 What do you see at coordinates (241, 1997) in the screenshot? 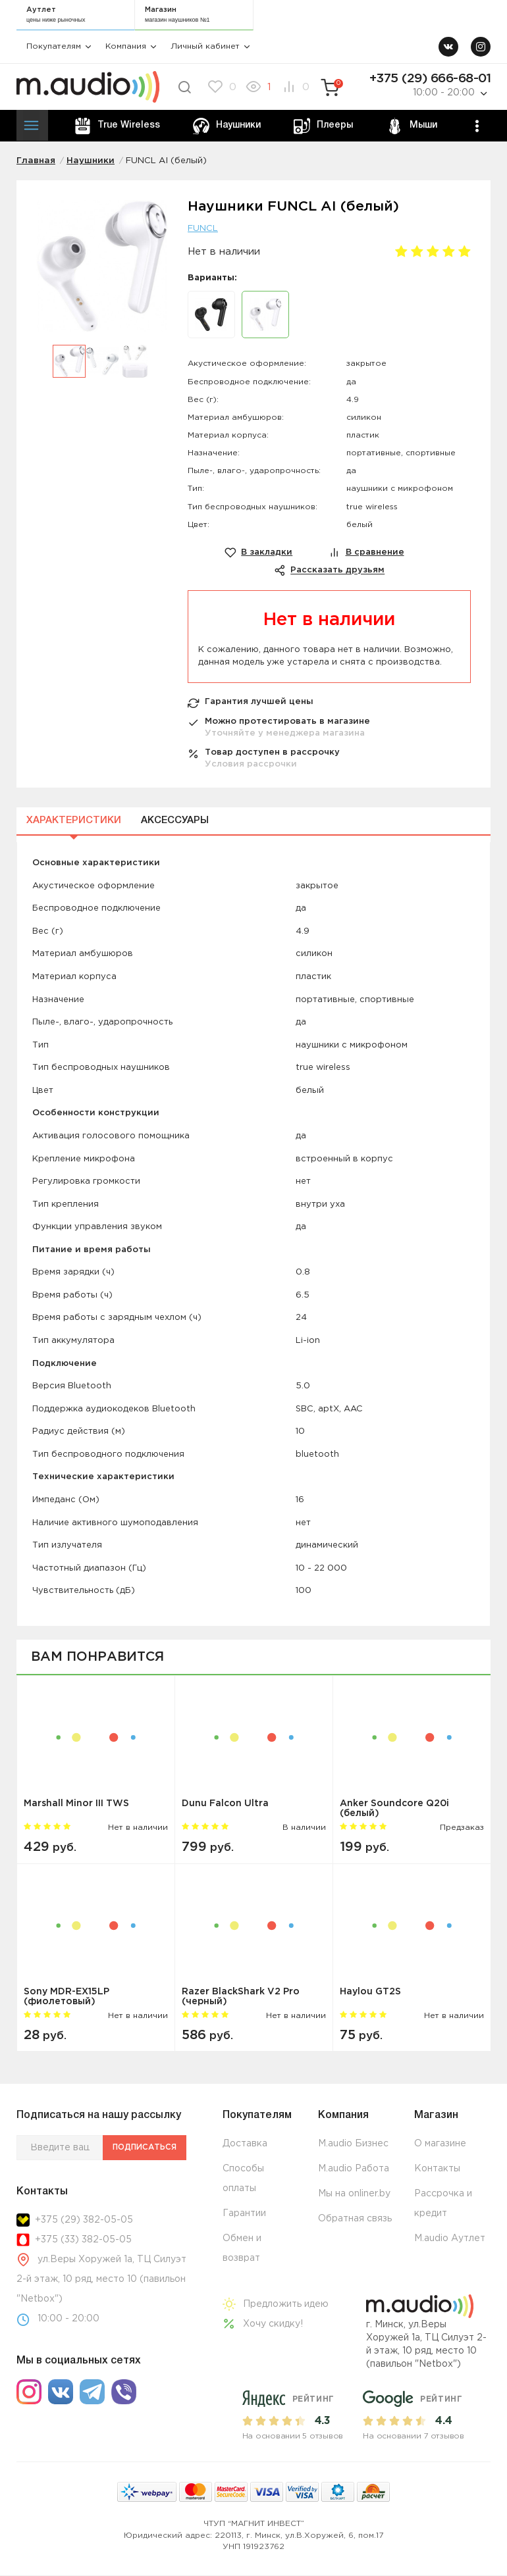
I see `Razer BlackShark V2 Pro (черный)` at bounding box center [241, 1997].